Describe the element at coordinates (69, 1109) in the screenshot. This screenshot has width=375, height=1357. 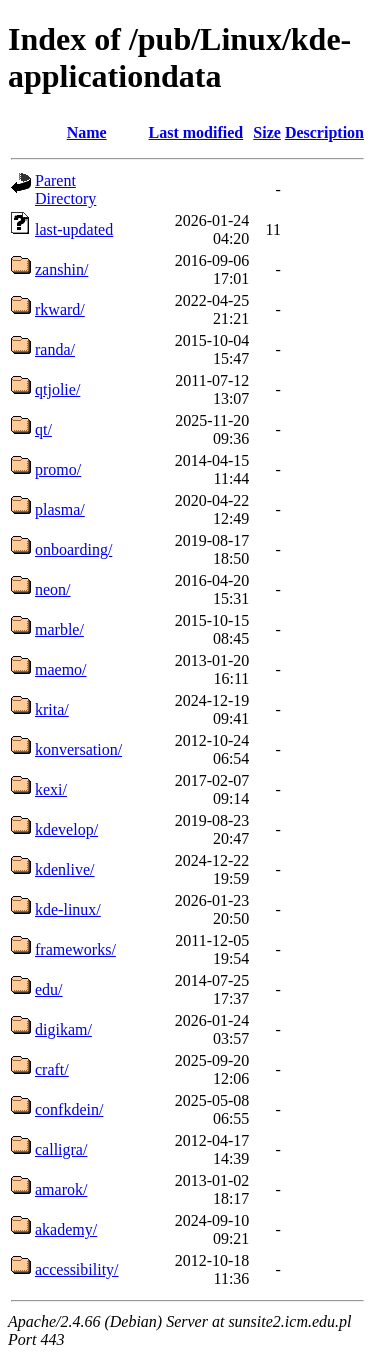
I see `confkdein/` at that location.